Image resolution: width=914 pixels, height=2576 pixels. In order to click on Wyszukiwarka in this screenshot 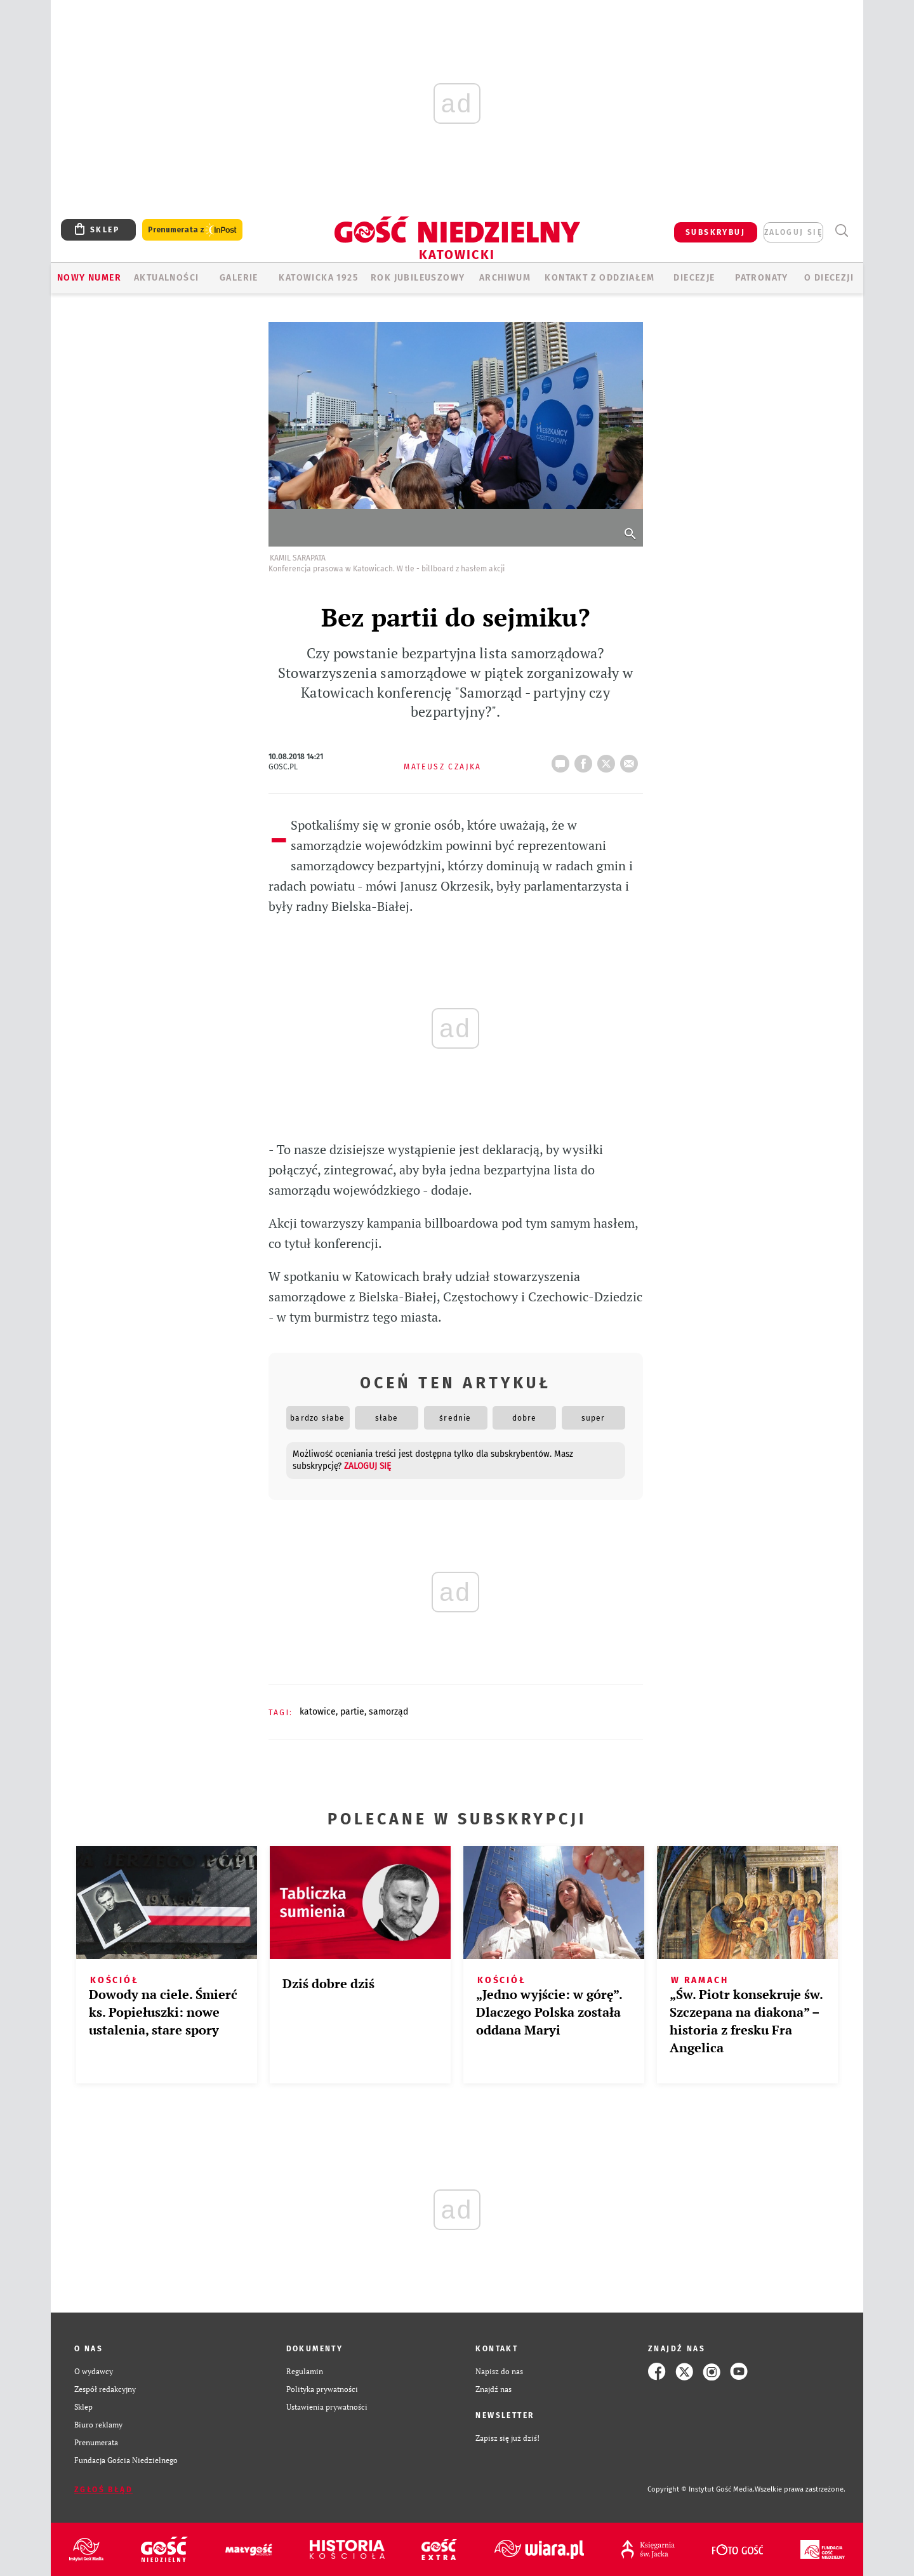, I will do `click(841, 230)`.